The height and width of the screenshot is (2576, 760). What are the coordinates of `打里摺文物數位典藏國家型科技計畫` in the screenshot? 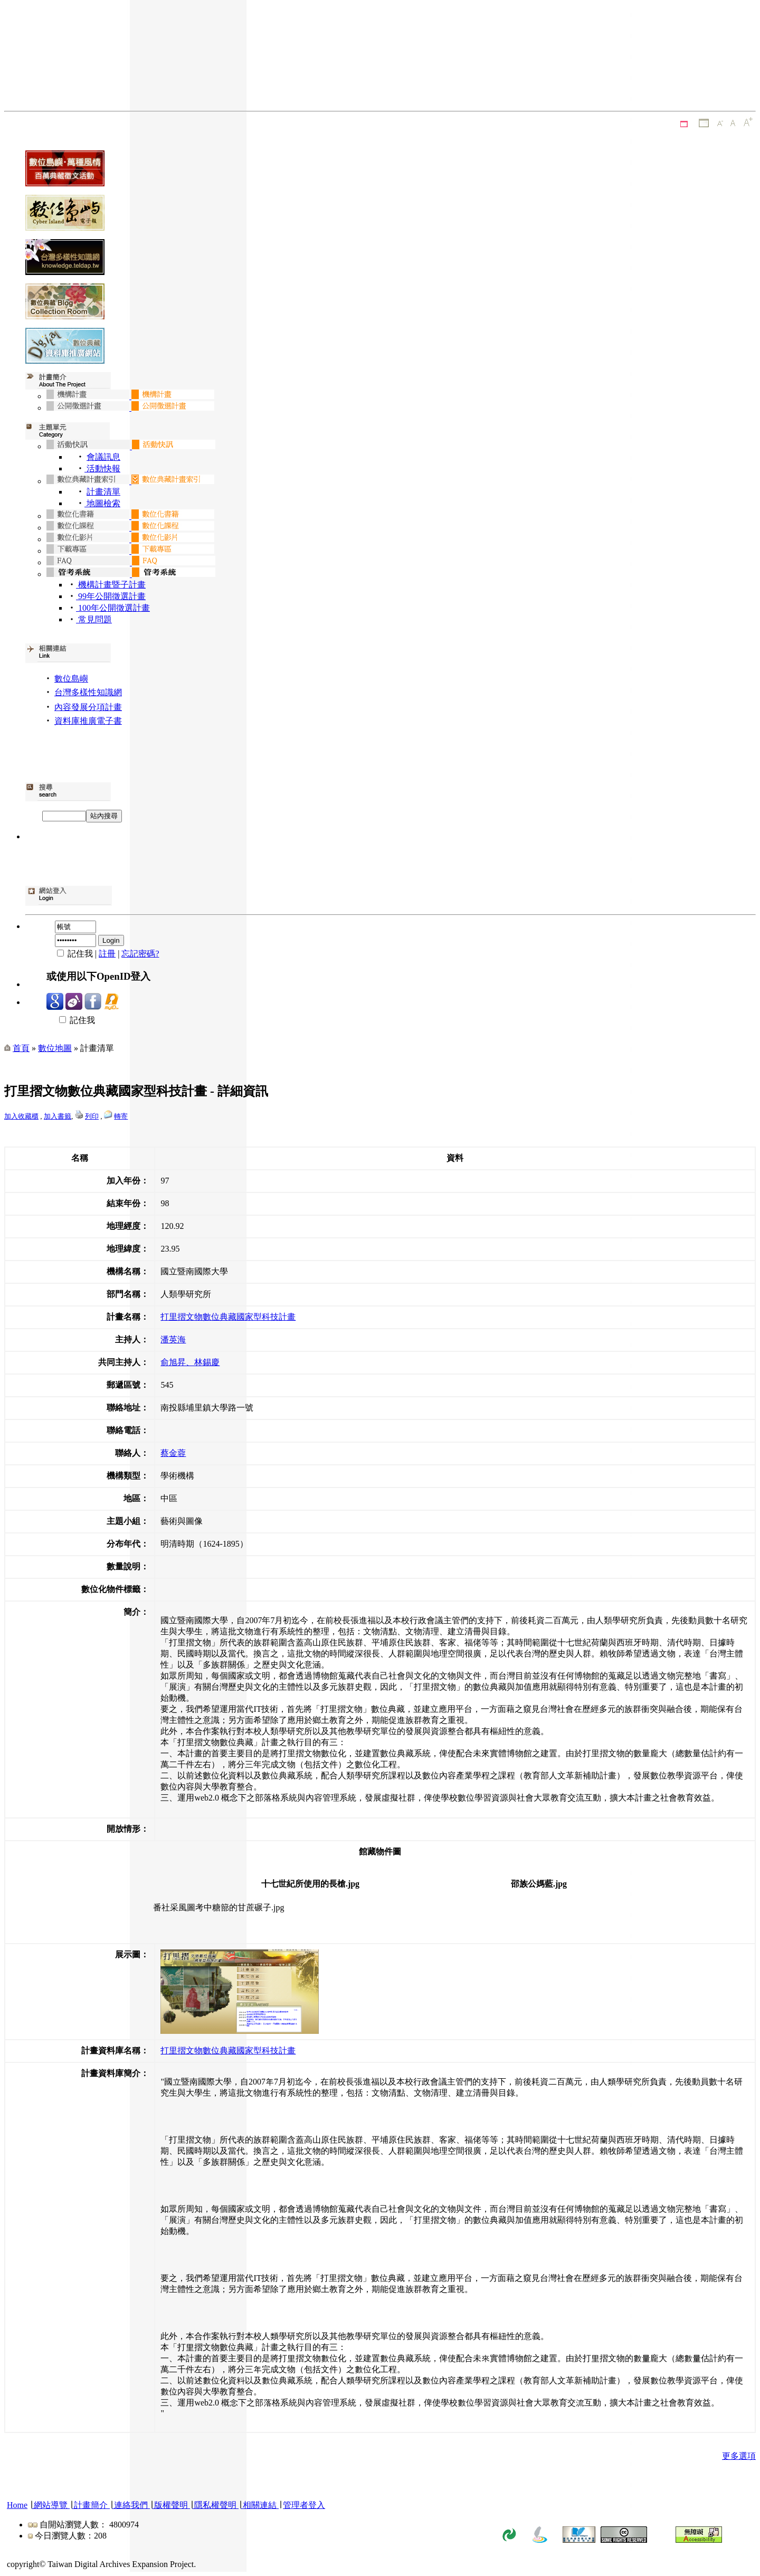 It's located at (228, 1316).